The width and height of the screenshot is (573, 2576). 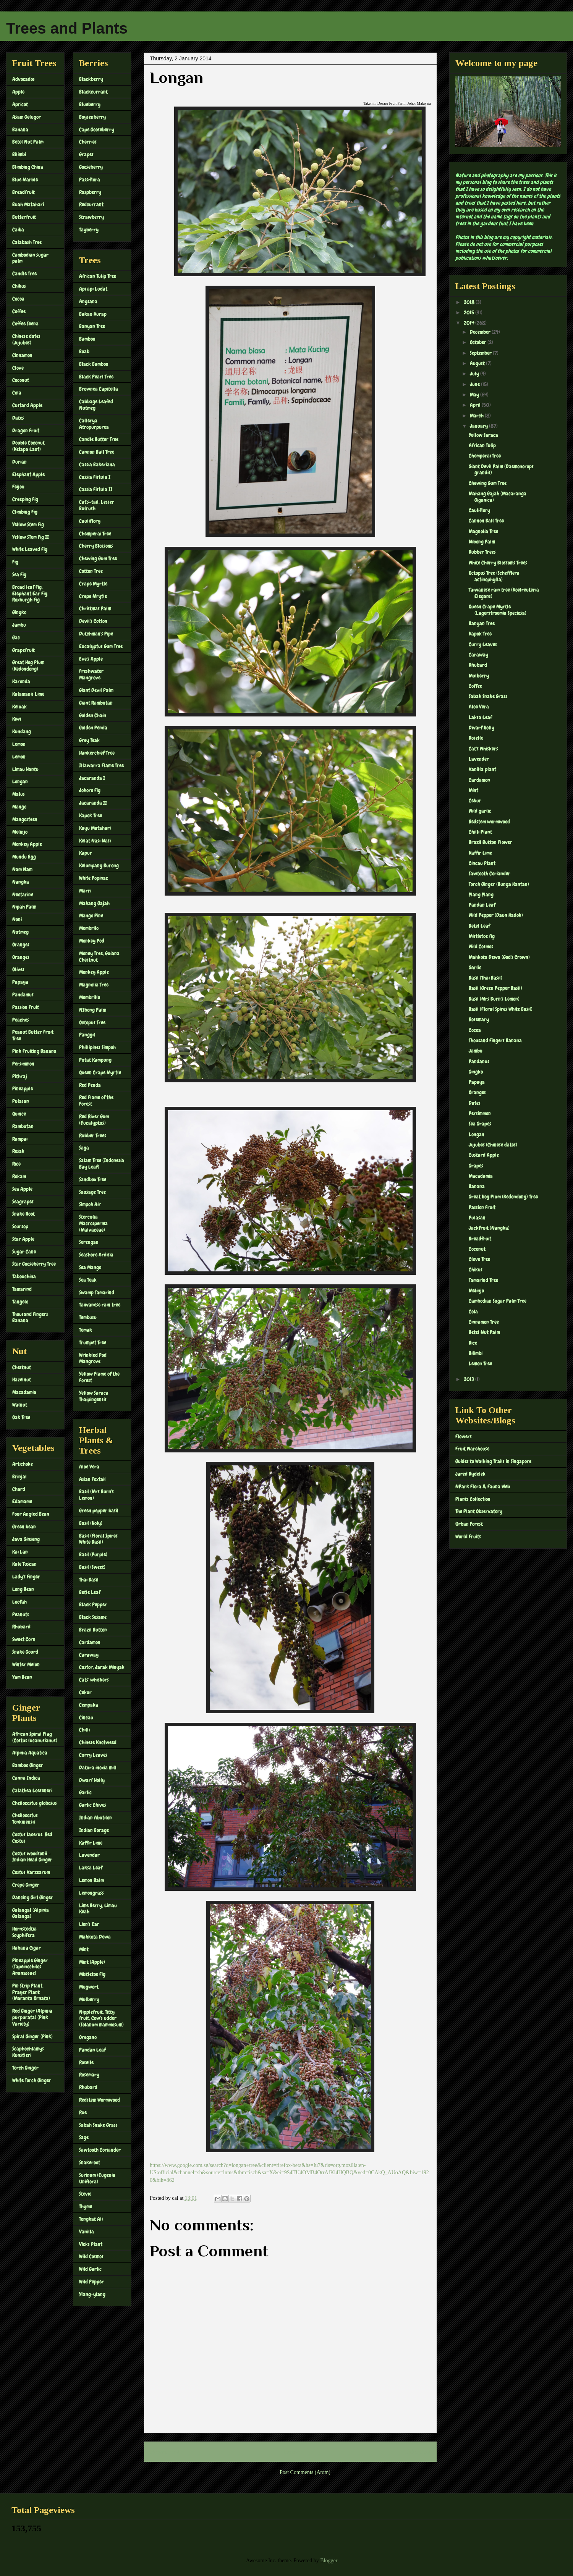 What do you see at coordinates (85, 890) in the screenshot?
I see `Marri` at bounding box center [85, 890].